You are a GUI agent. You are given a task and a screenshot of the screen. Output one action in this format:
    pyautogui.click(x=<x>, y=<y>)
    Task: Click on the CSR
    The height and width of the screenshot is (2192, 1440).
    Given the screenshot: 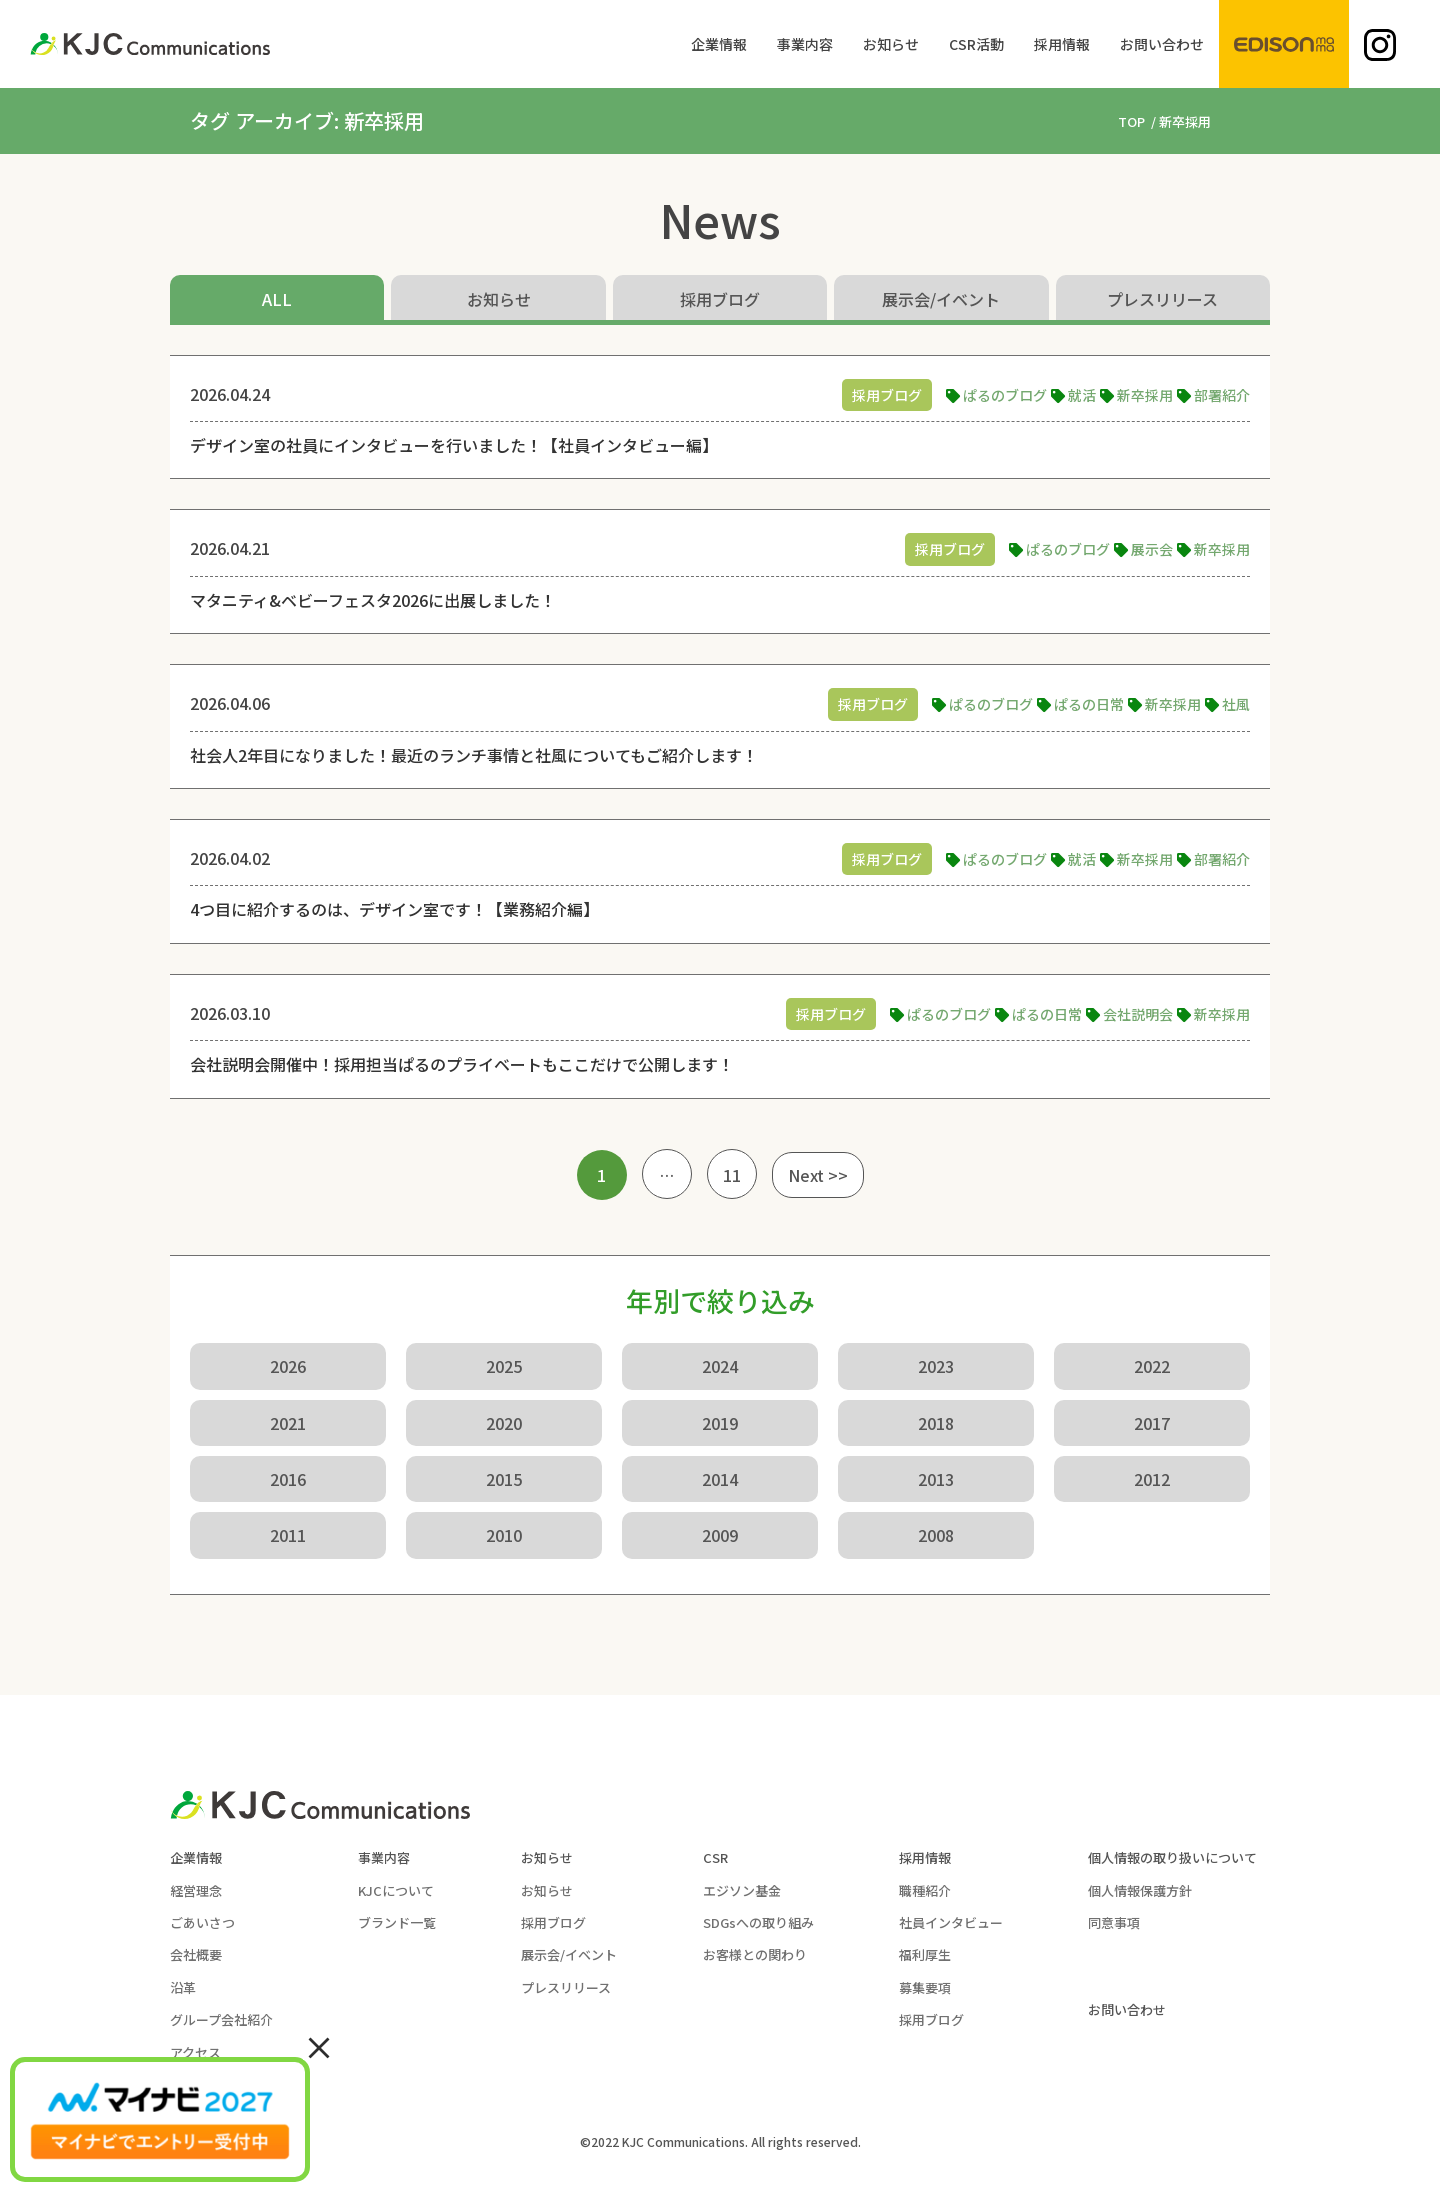 What is the action you would take?
    pyautogui.click(x=715, y=1857)
    